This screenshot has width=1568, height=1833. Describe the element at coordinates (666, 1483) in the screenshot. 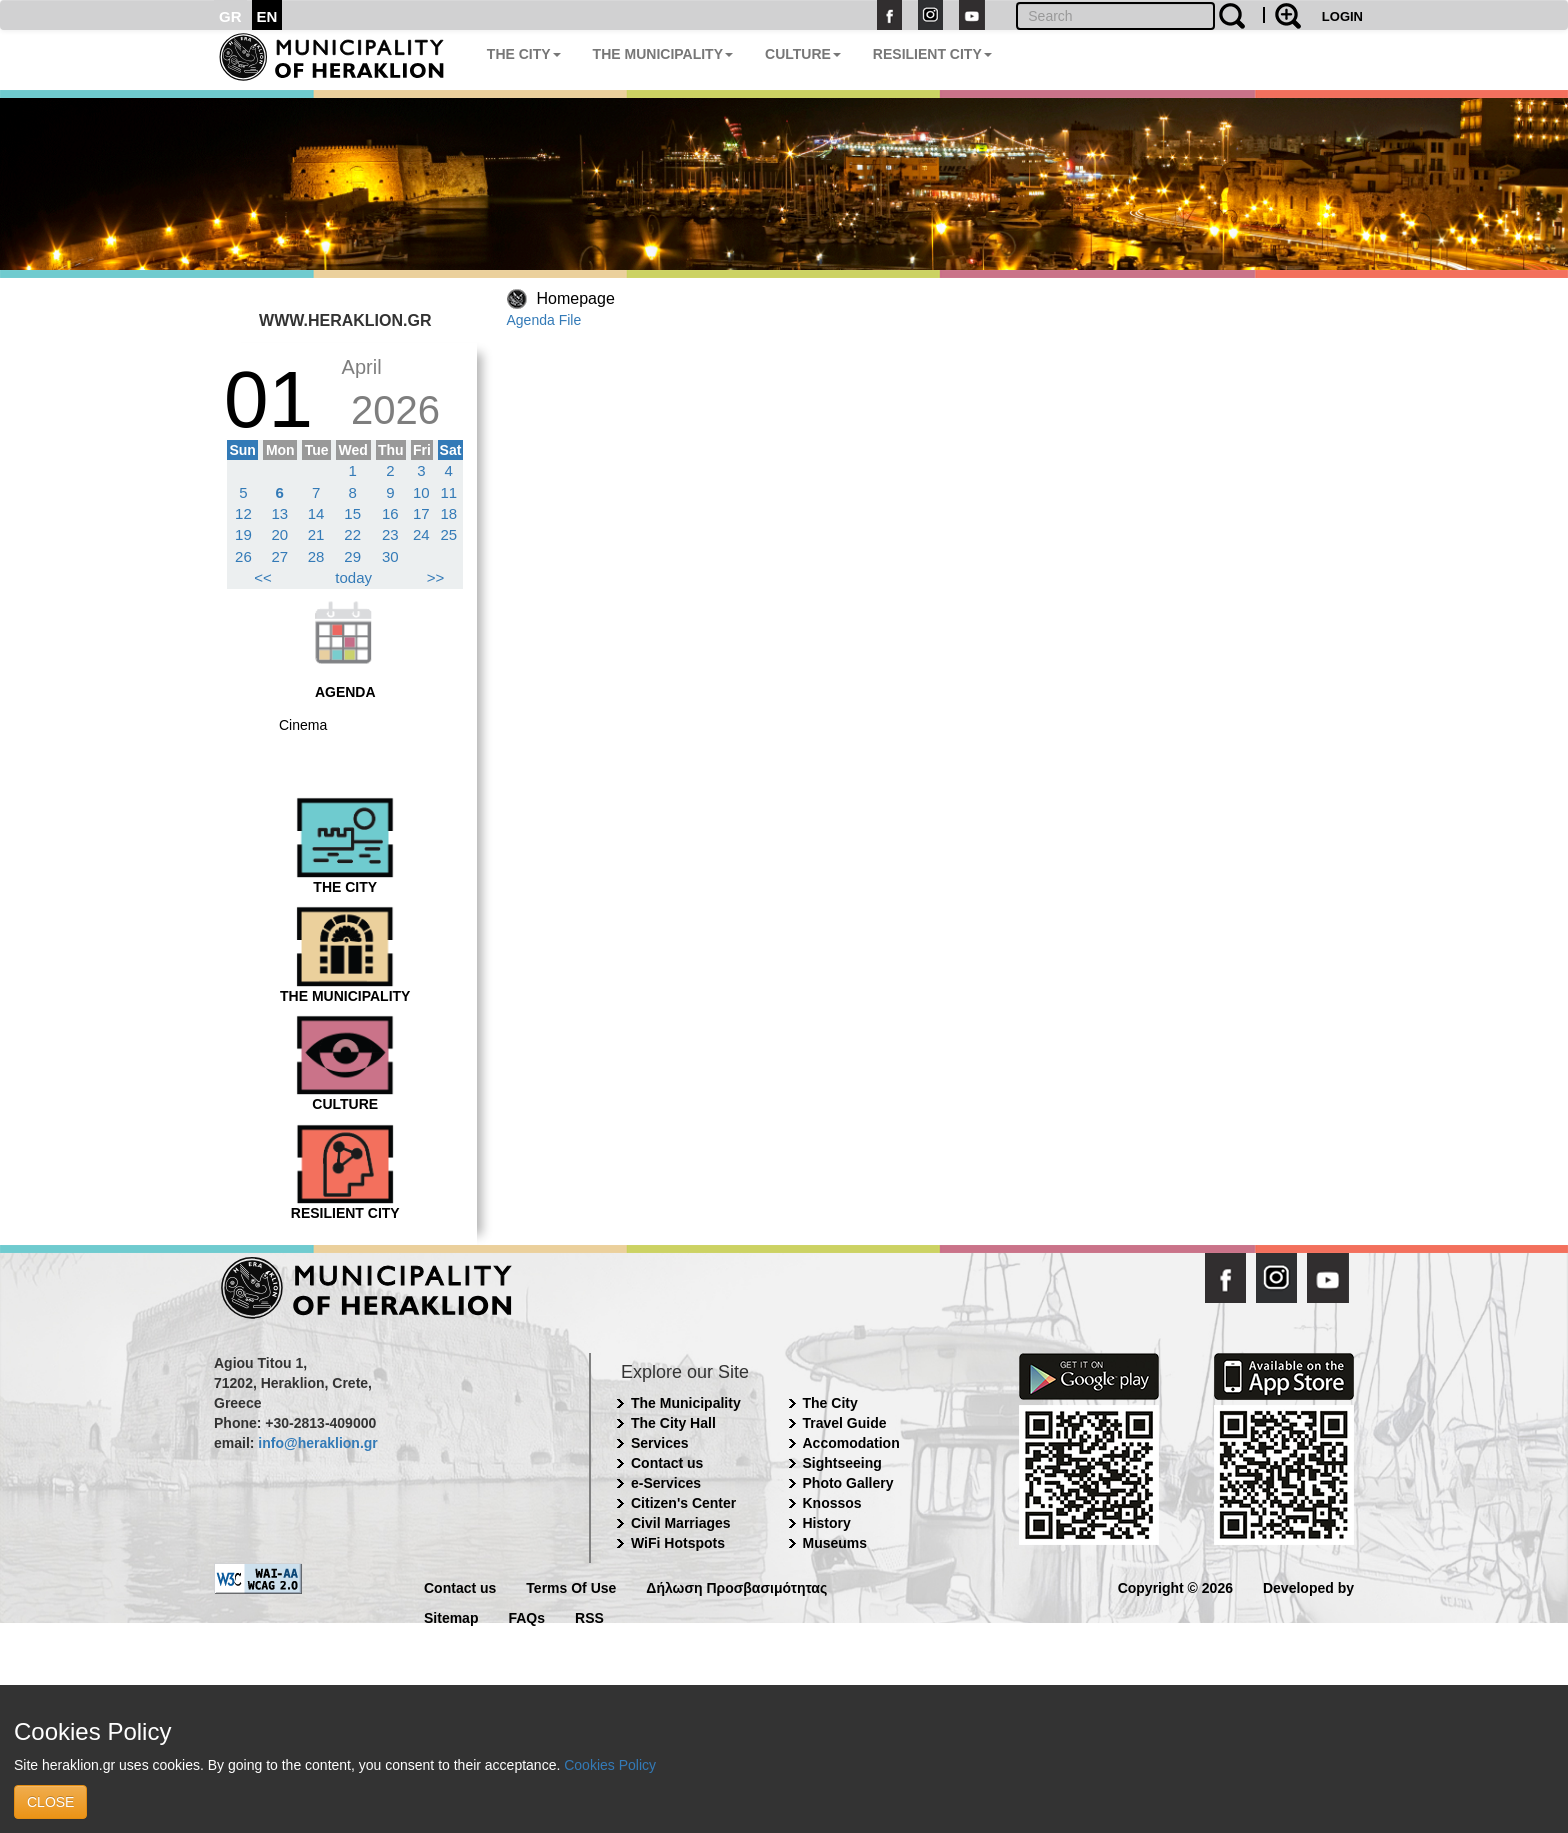

I see `e-Services` at that location.